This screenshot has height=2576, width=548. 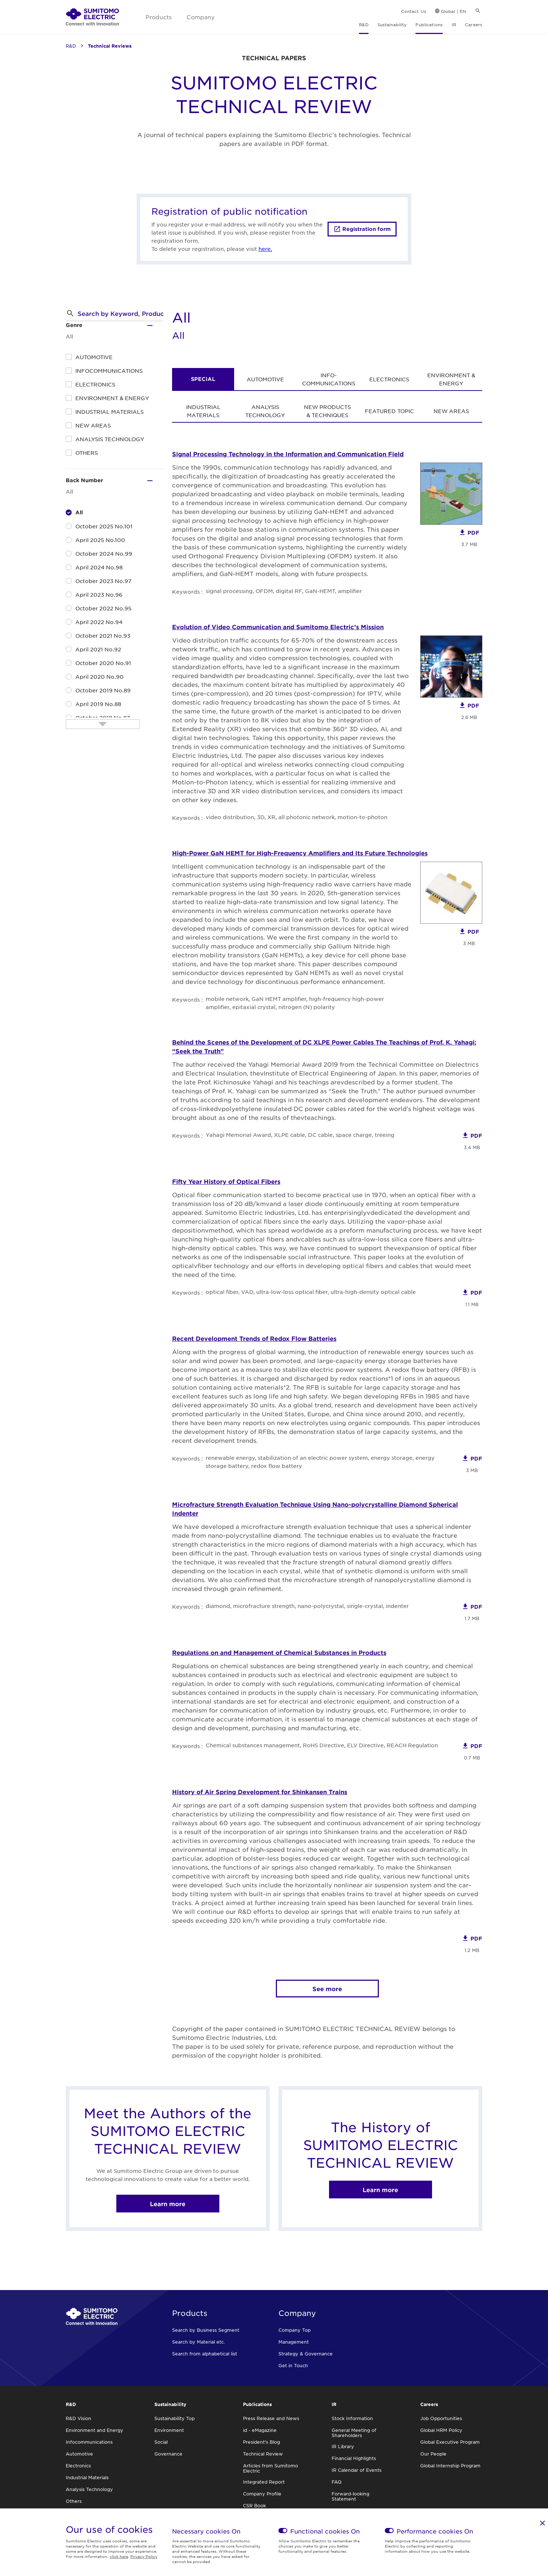 What do you see at coordinates (94, 2430) in the screenshot?
I see `Environment and Energy [link]` at bounding box center [94, 2430].